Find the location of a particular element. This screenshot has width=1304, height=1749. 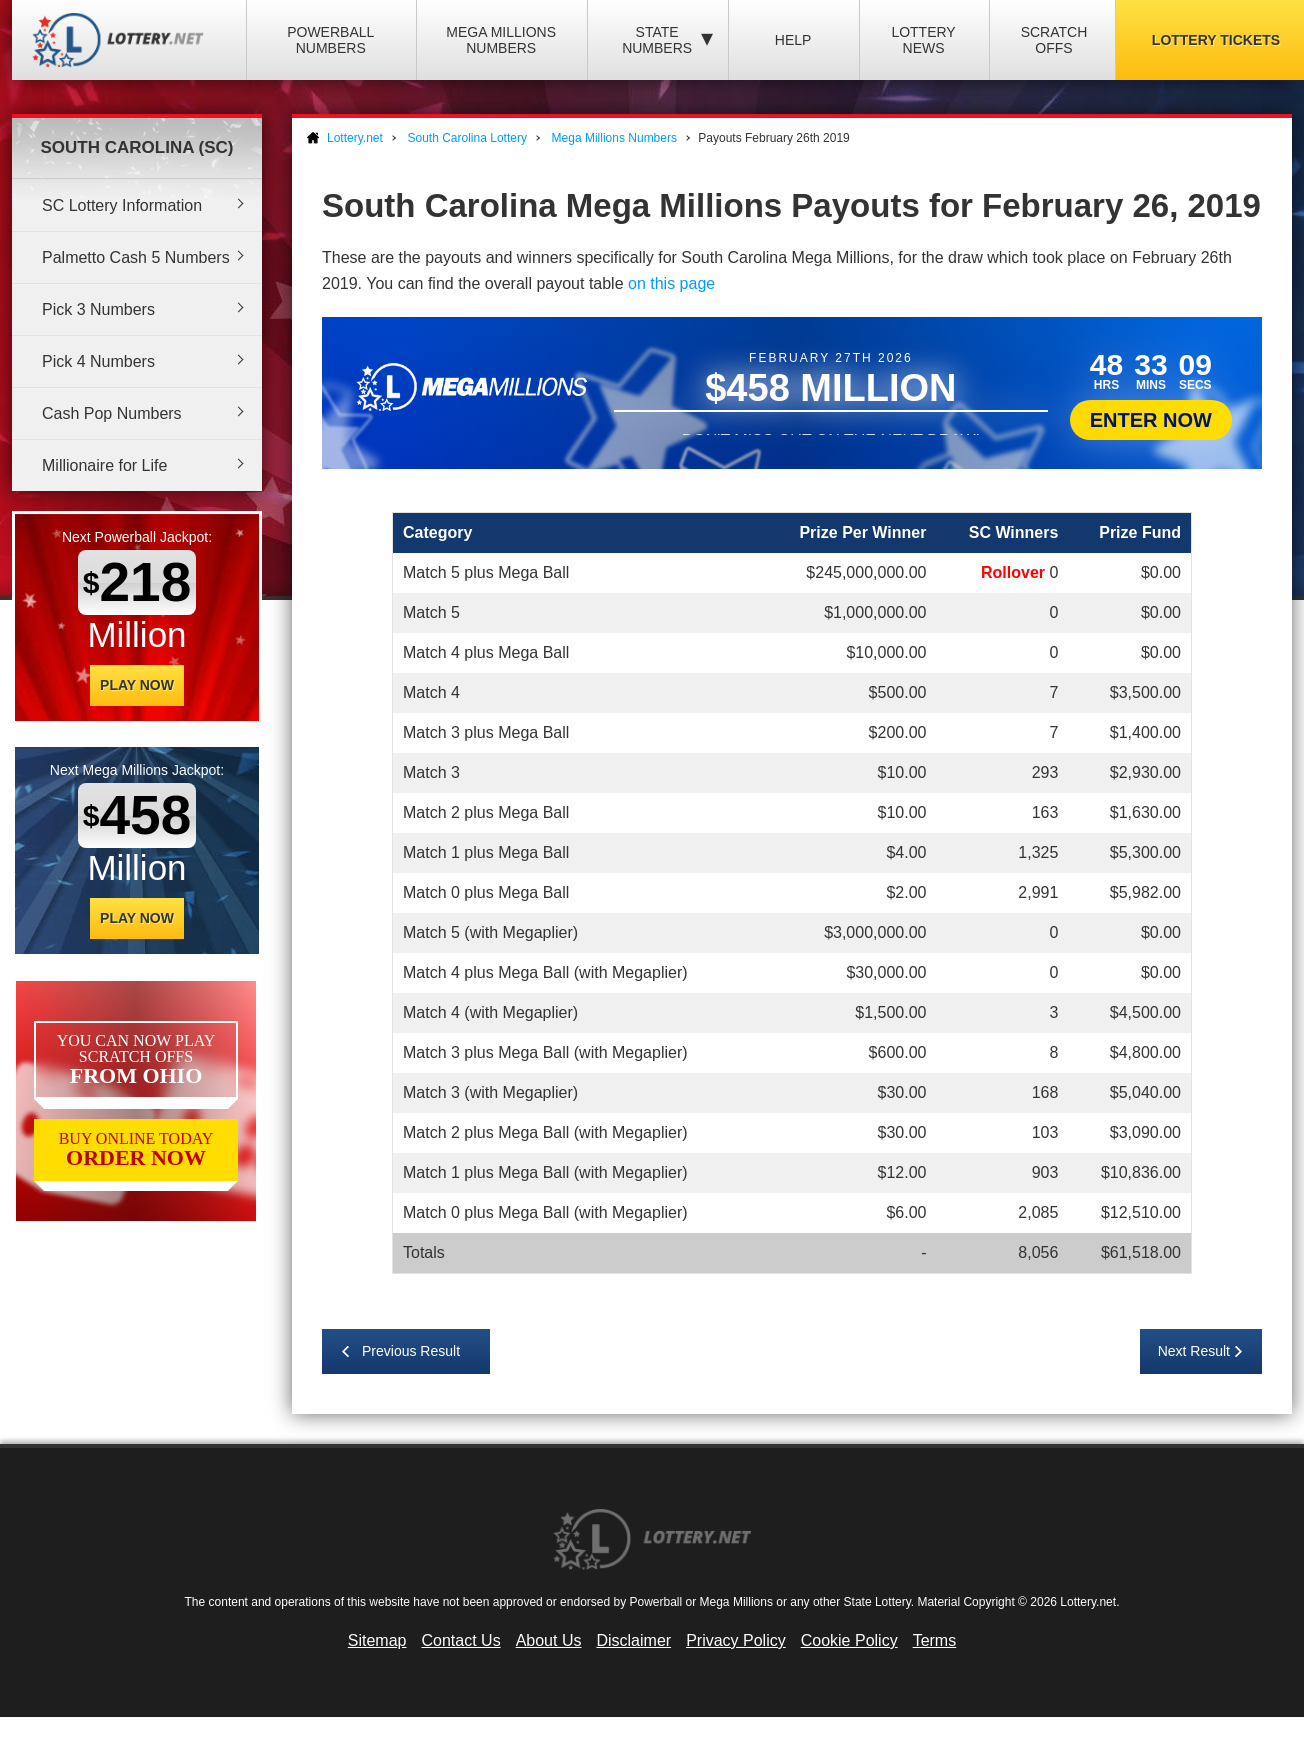

About Us is located at coordinates (549, 1640).